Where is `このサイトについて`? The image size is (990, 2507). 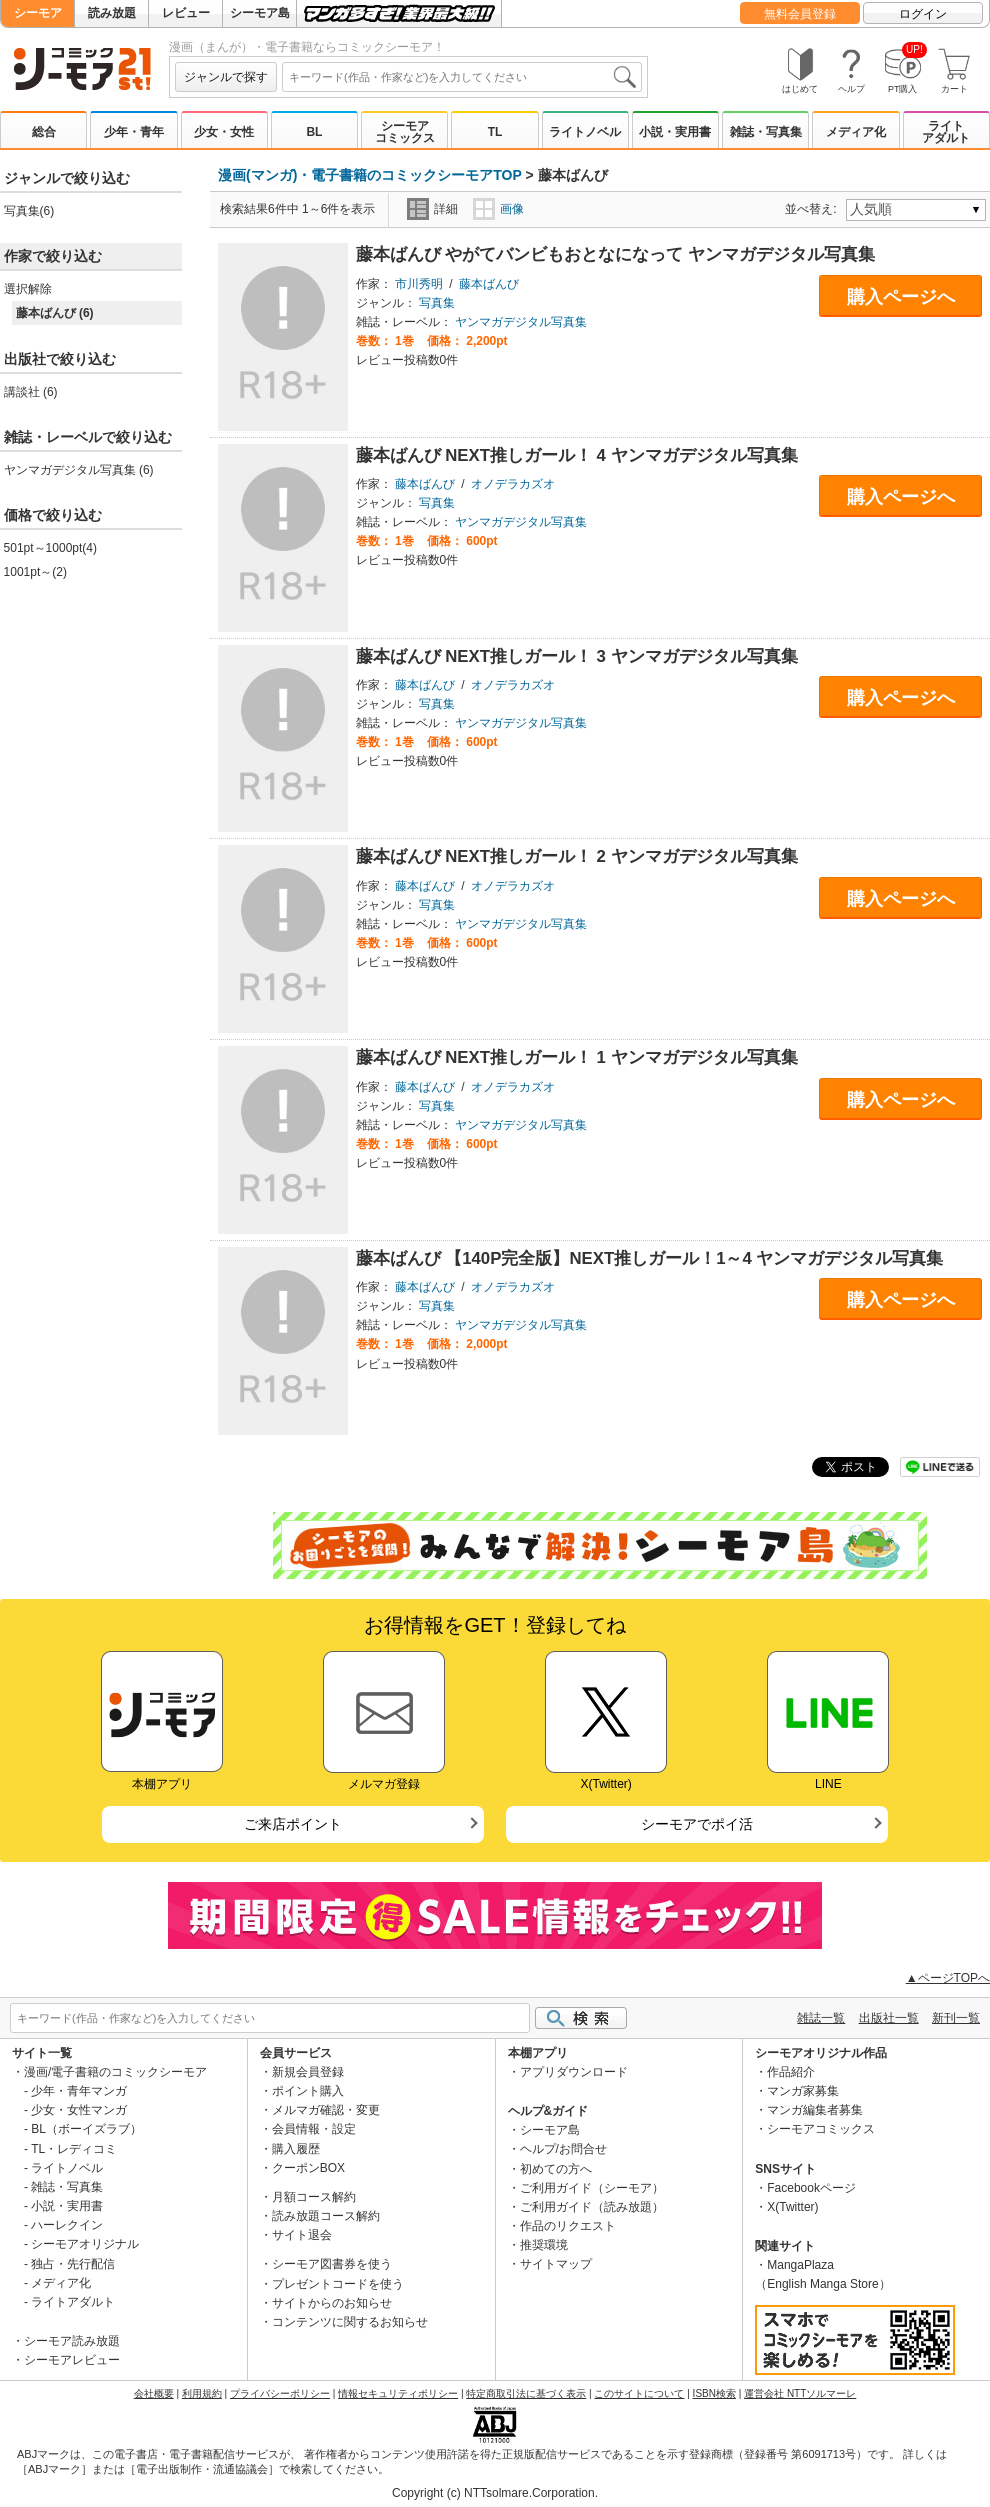 このサイトについて is located at coordinates (639, 2393).